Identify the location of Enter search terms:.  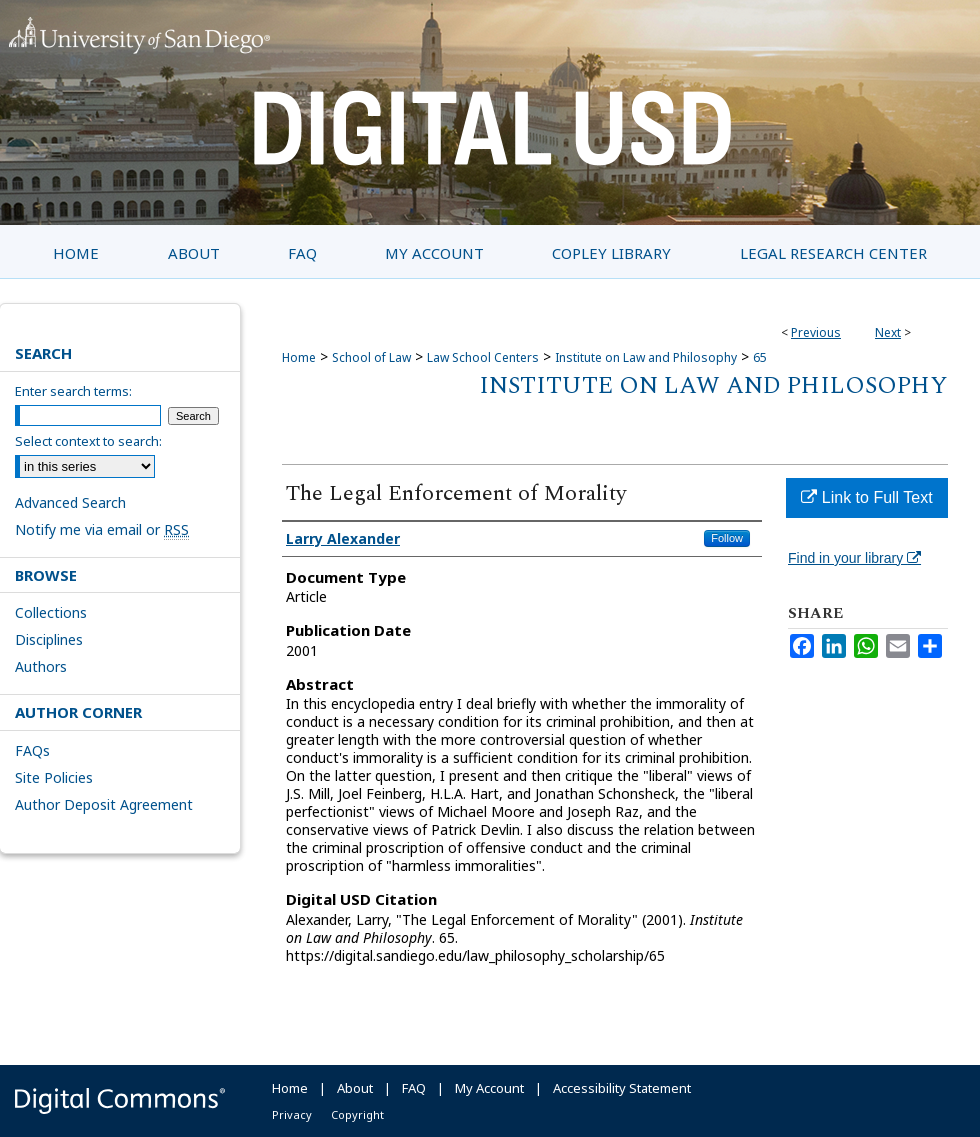
(73, 391).